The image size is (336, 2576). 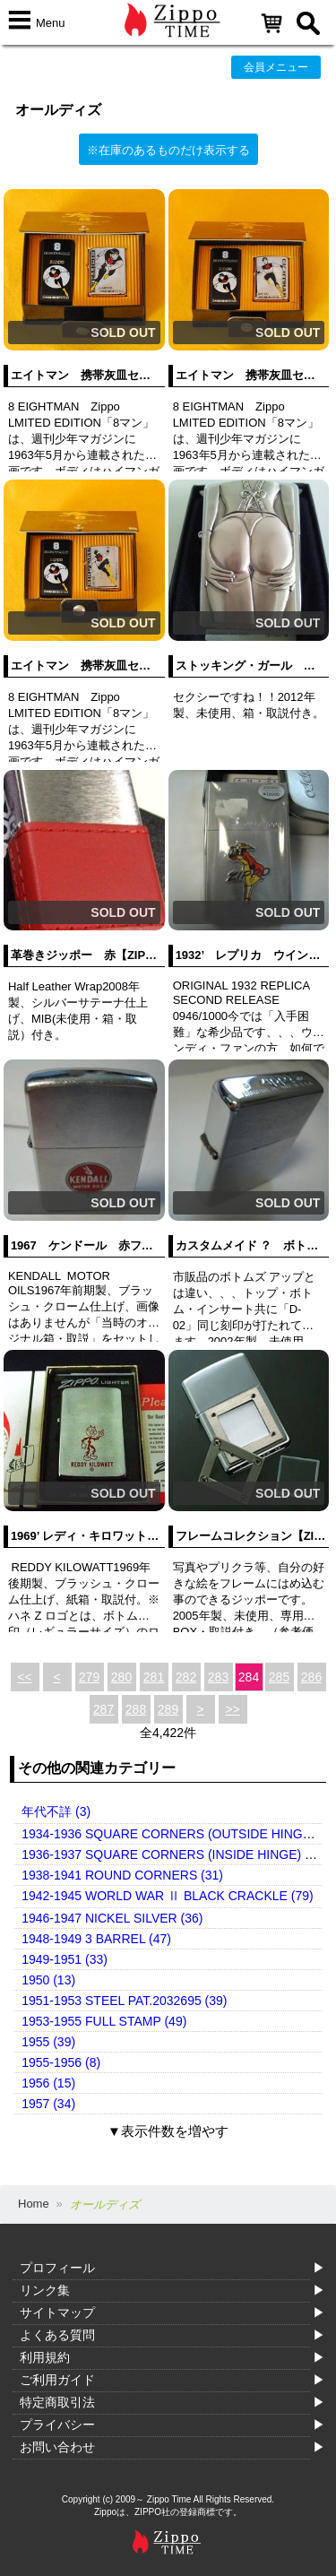 I want to click on 1938-1941 ROUND CORNERS (31), so click(x=122, y=1875).